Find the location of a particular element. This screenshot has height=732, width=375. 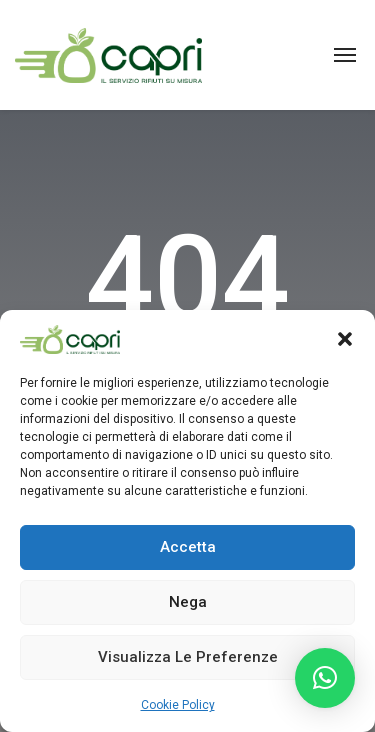

Cookie Policy is located at coordinates (178, 705).